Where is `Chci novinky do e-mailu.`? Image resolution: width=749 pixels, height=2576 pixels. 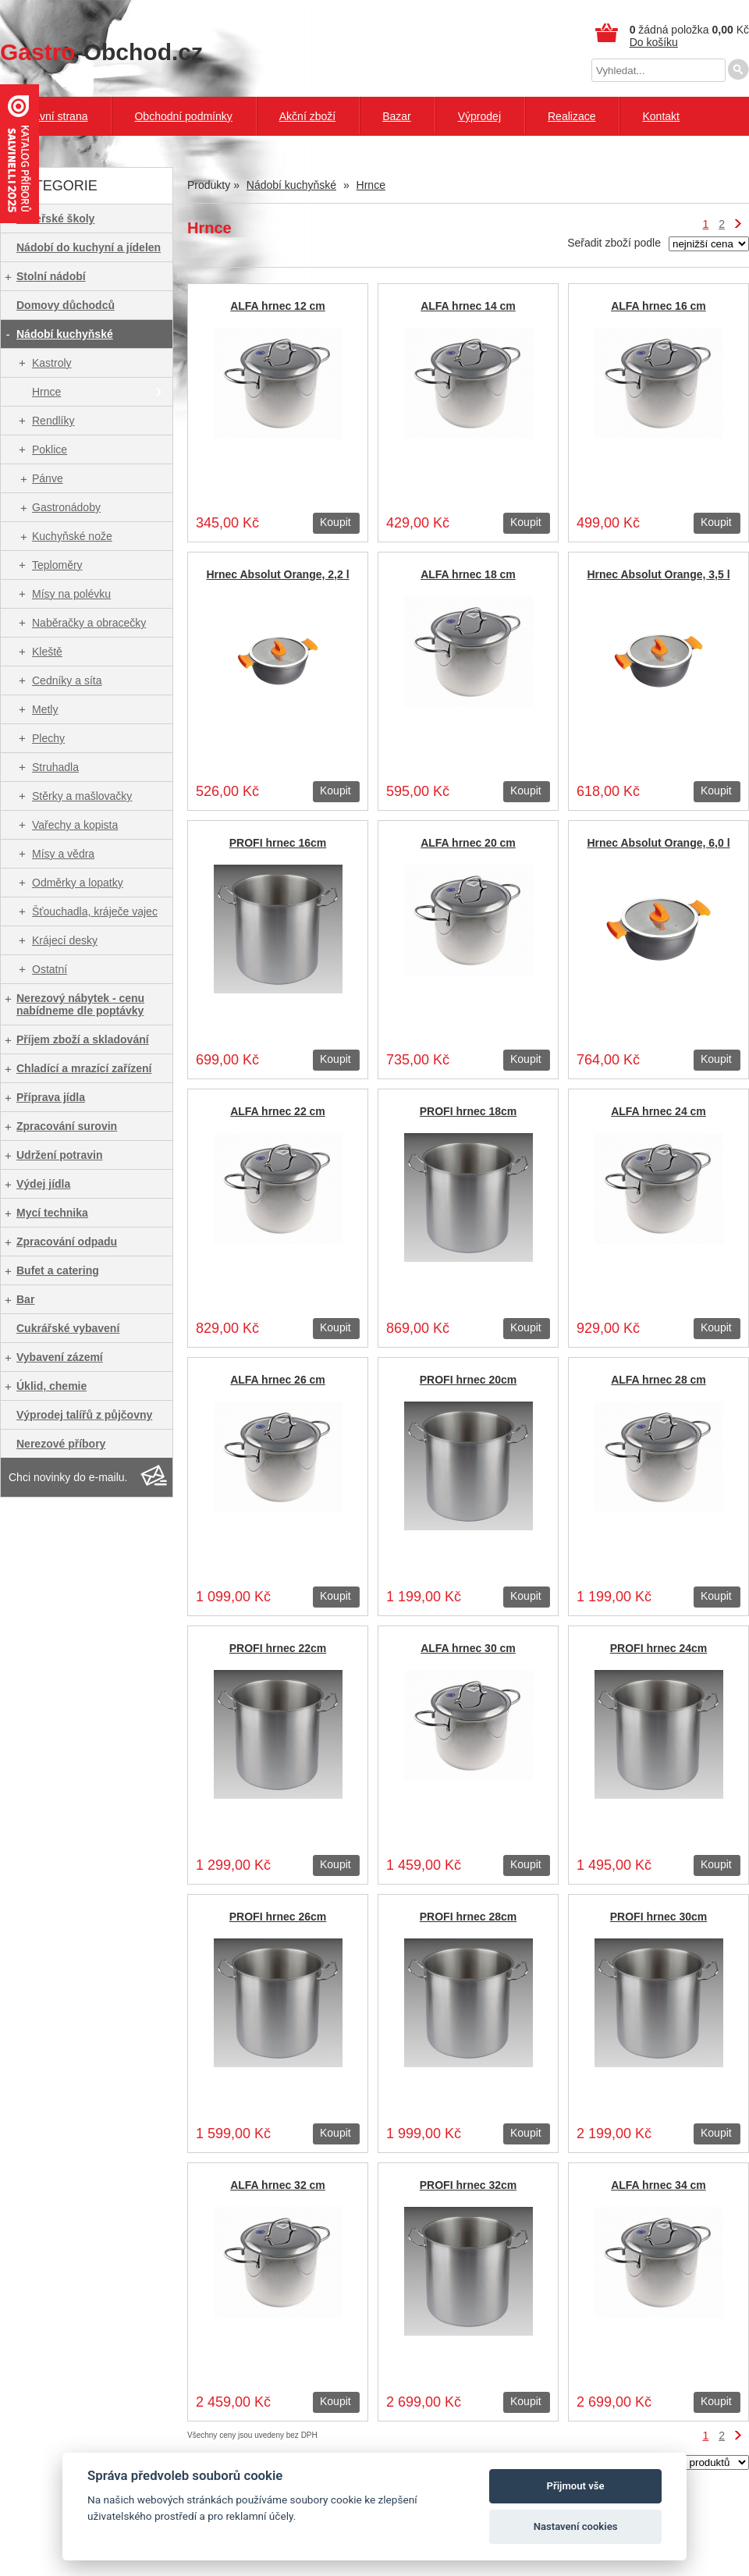
Chci novinky do e-mailu. is located at coordinates (68, 1477).